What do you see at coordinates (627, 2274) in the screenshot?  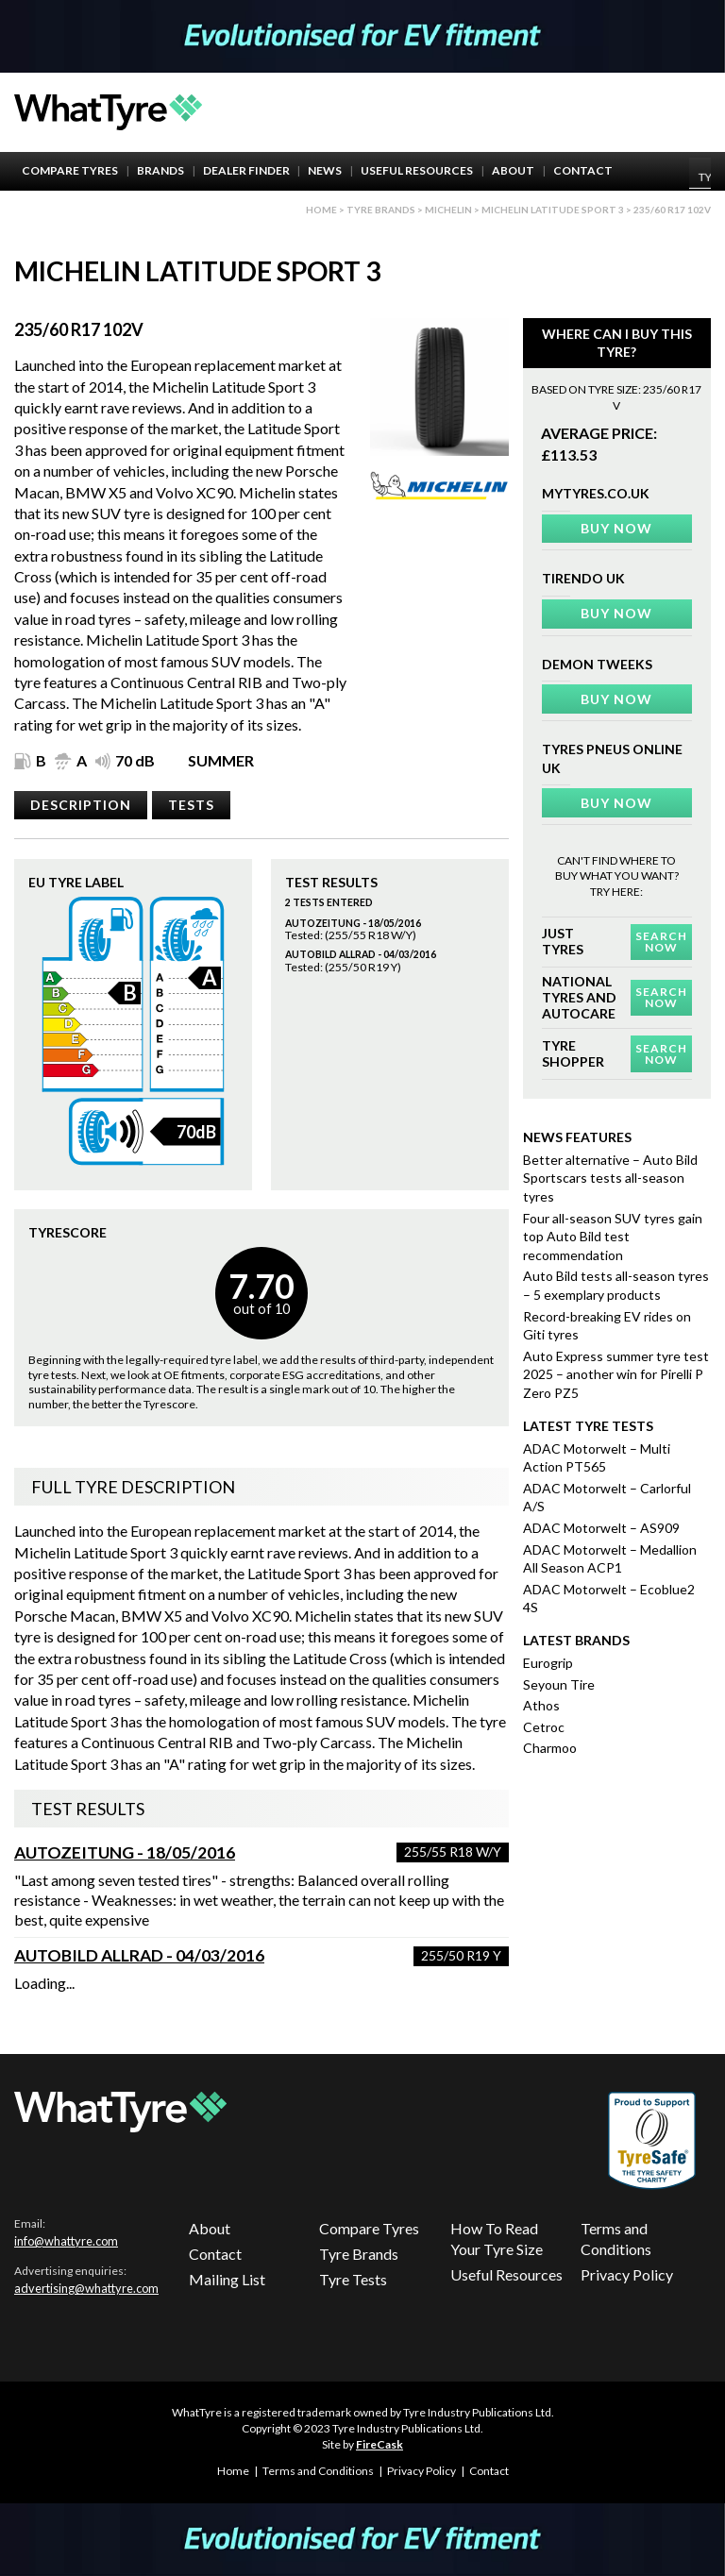 I see `Privacy Policy` at bounding box center [627, 2274].